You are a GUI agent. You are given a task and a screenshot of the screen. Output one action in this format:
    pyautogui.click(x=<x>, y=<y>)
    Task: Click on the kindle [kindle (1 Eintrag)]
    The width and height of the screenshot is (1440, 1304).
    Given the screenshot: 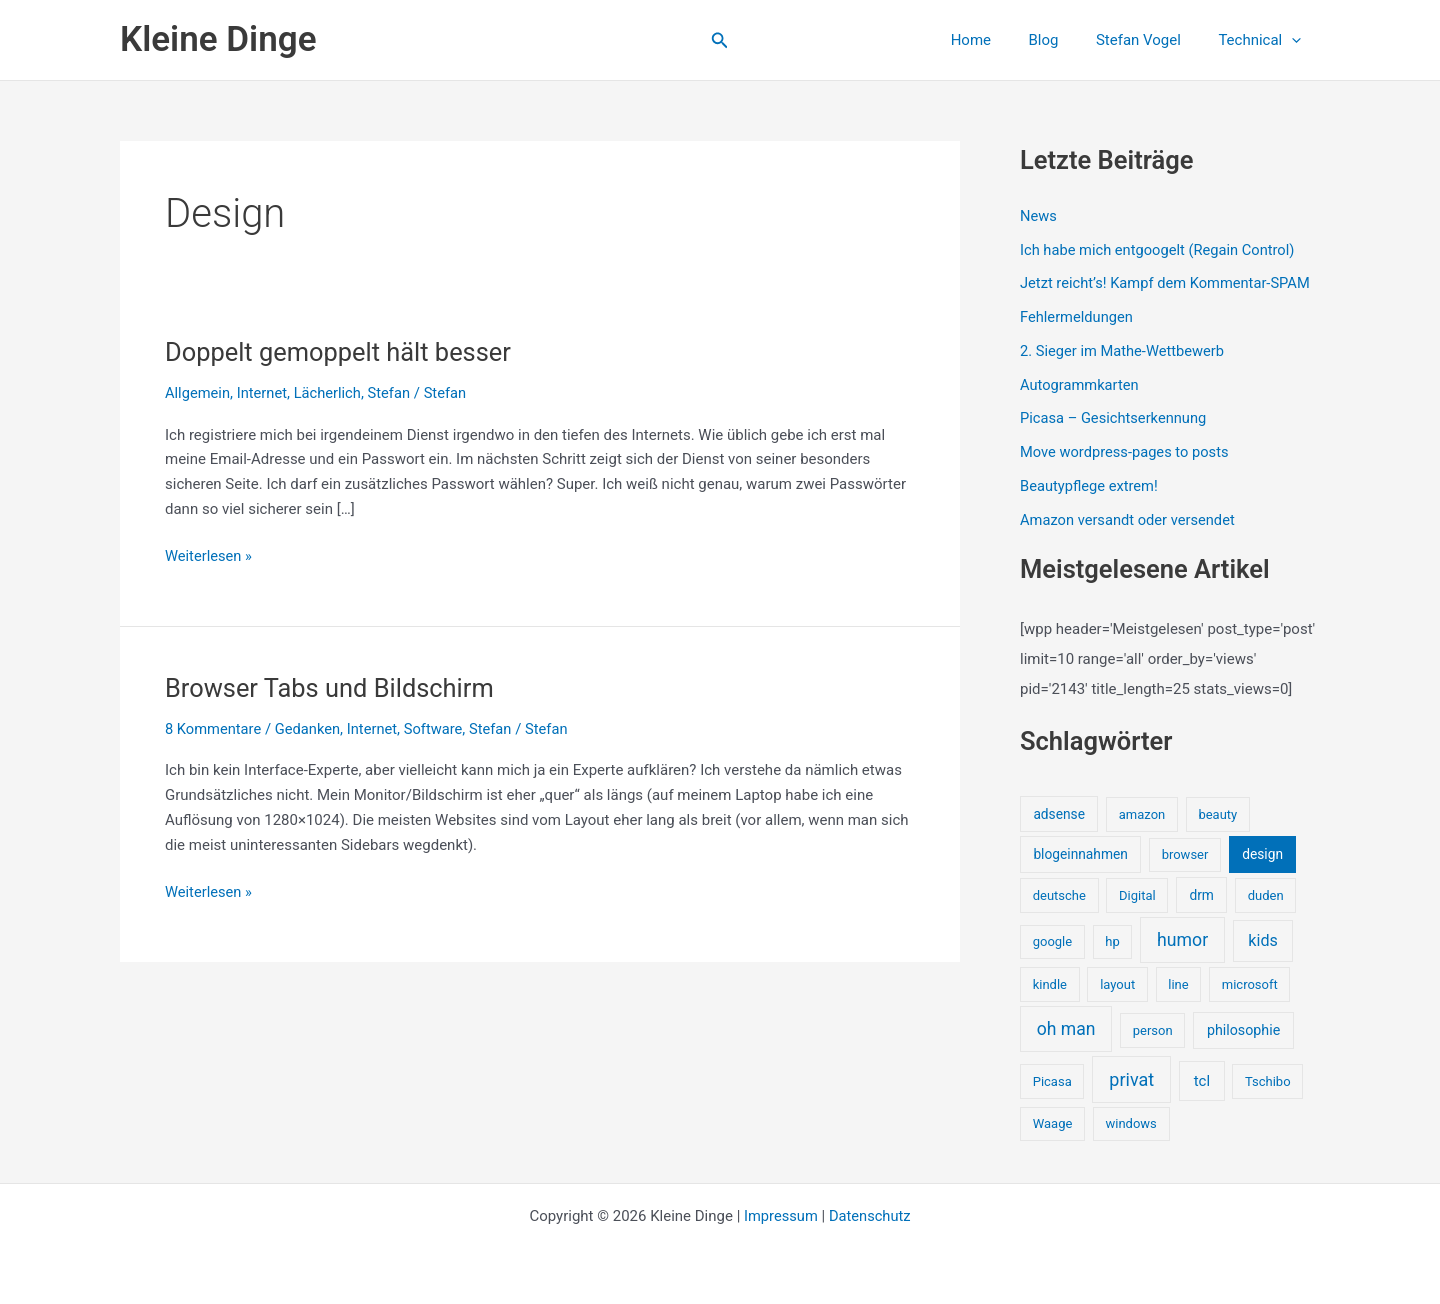 What is the action you would take?
    pyautogui.click(x=1050, y=984)
    